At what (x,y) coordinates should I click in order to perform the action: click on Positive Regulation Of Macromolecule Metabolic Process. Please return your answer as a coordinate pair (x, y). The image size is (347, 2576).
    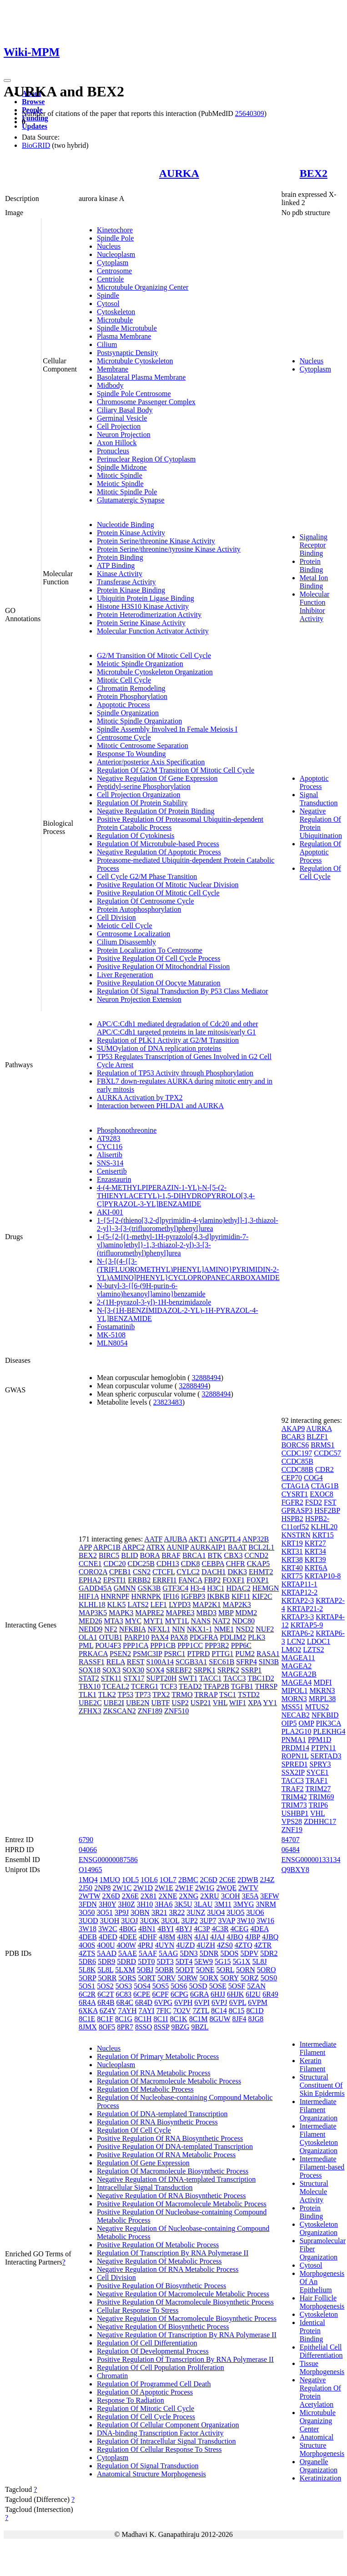
    Looking at the image, I should click on (182, 2204).